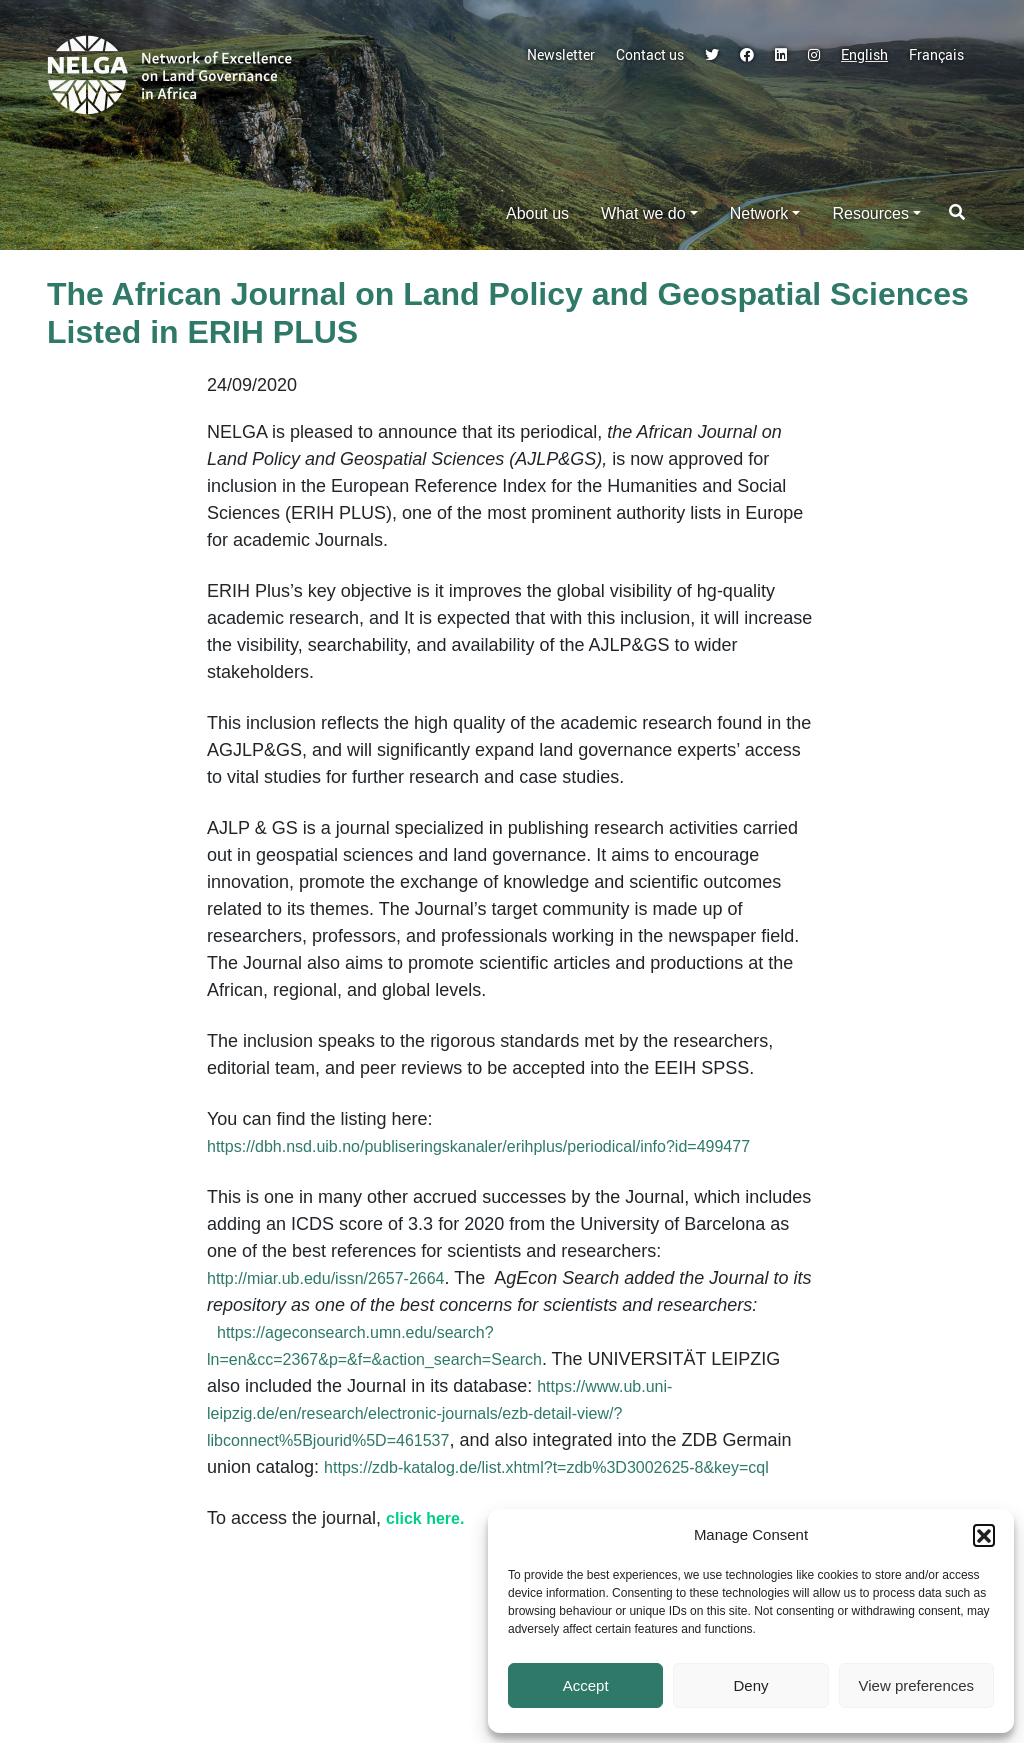 This screenshot has width=1024, height=1743. I want to click on LinkedIn, so click(781, 55).